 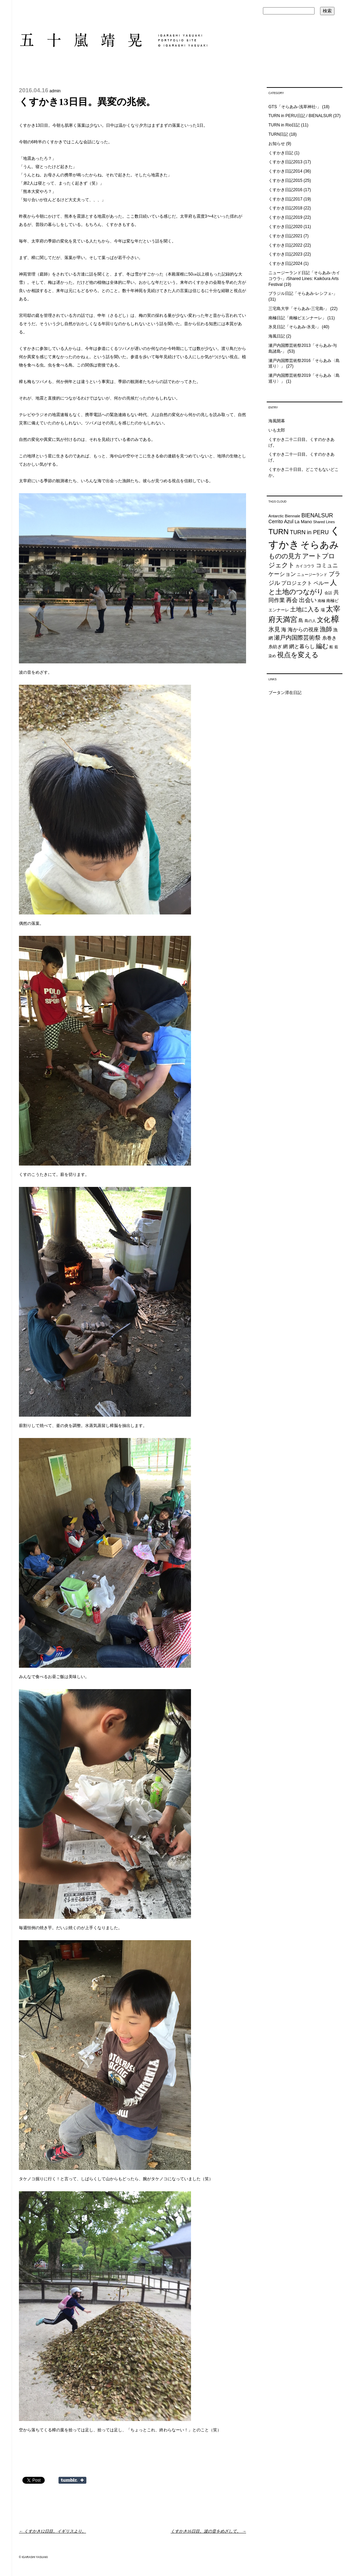 I want to click on 再会 [再会 (37個の項目)], so click(x=292, y=600).